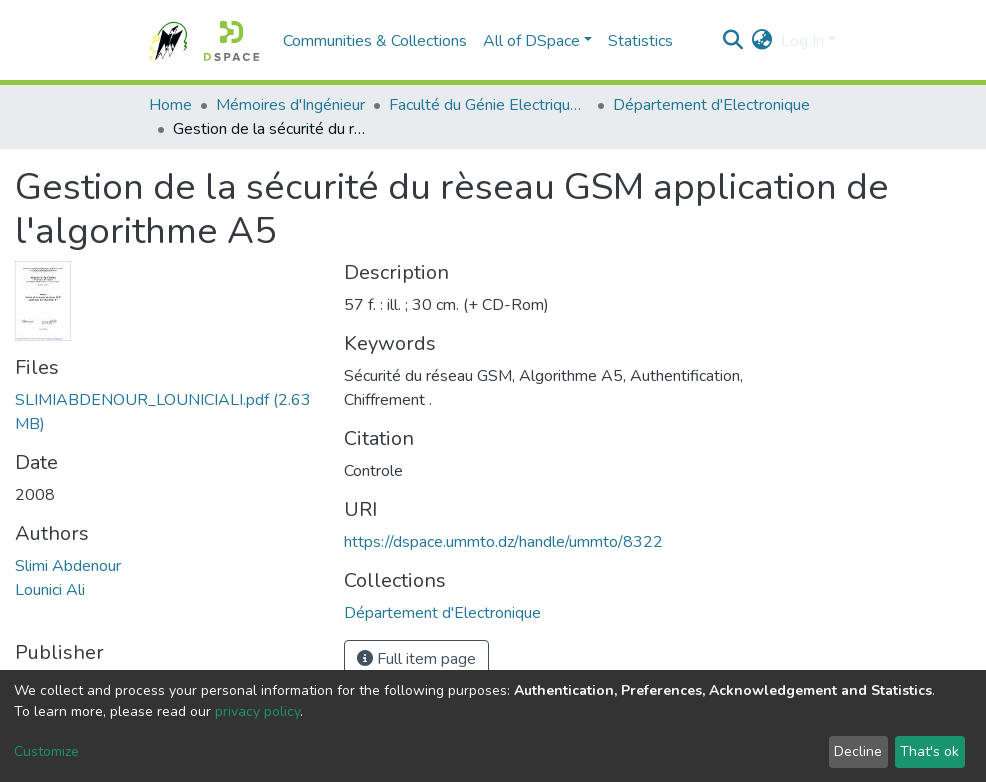 This screenshot has height=782, width=986. I want to click on Communities & Collections, so click(375, 41).